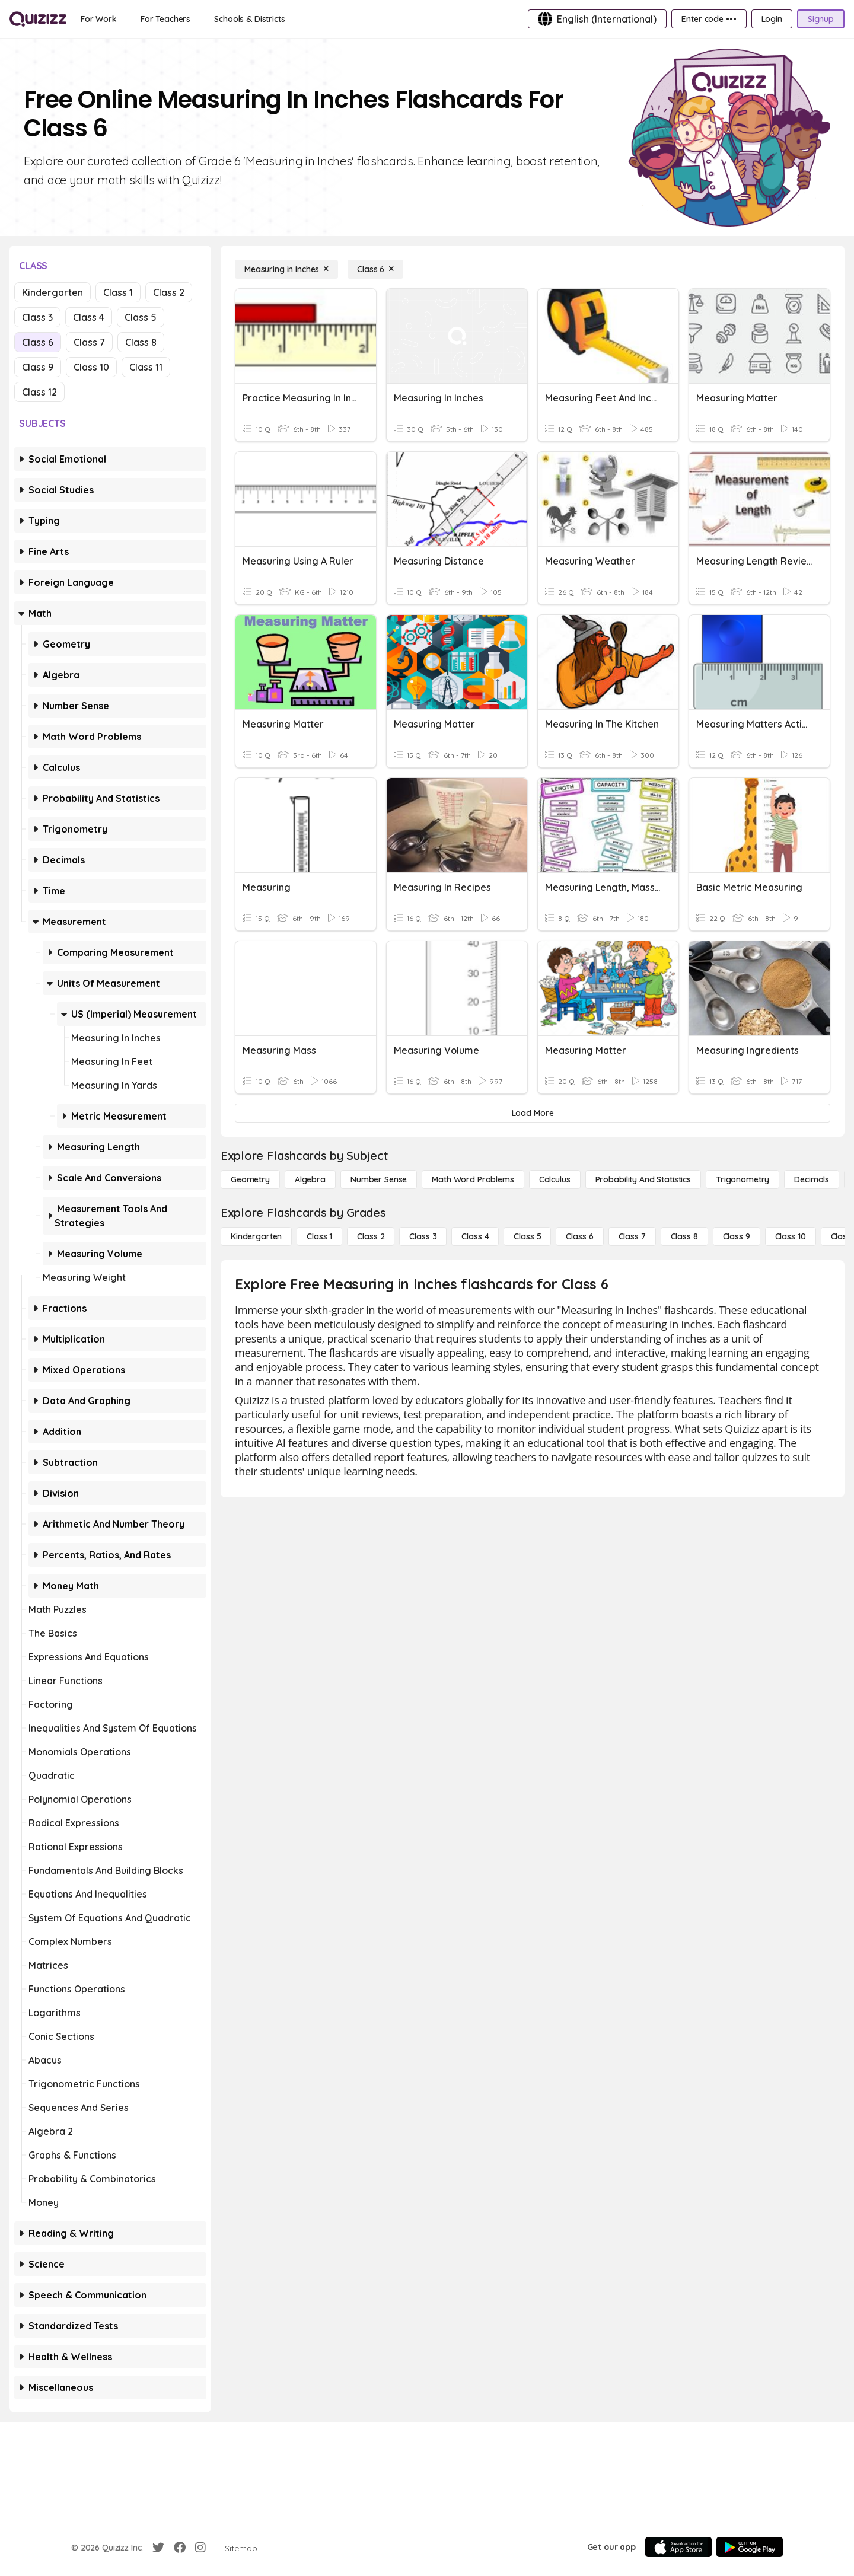 This screenshot has height=2576, width=854. What do you see at coordinates (89, 342) in the screenshot?
I see `Class 7` at bounding box center [89, 342].